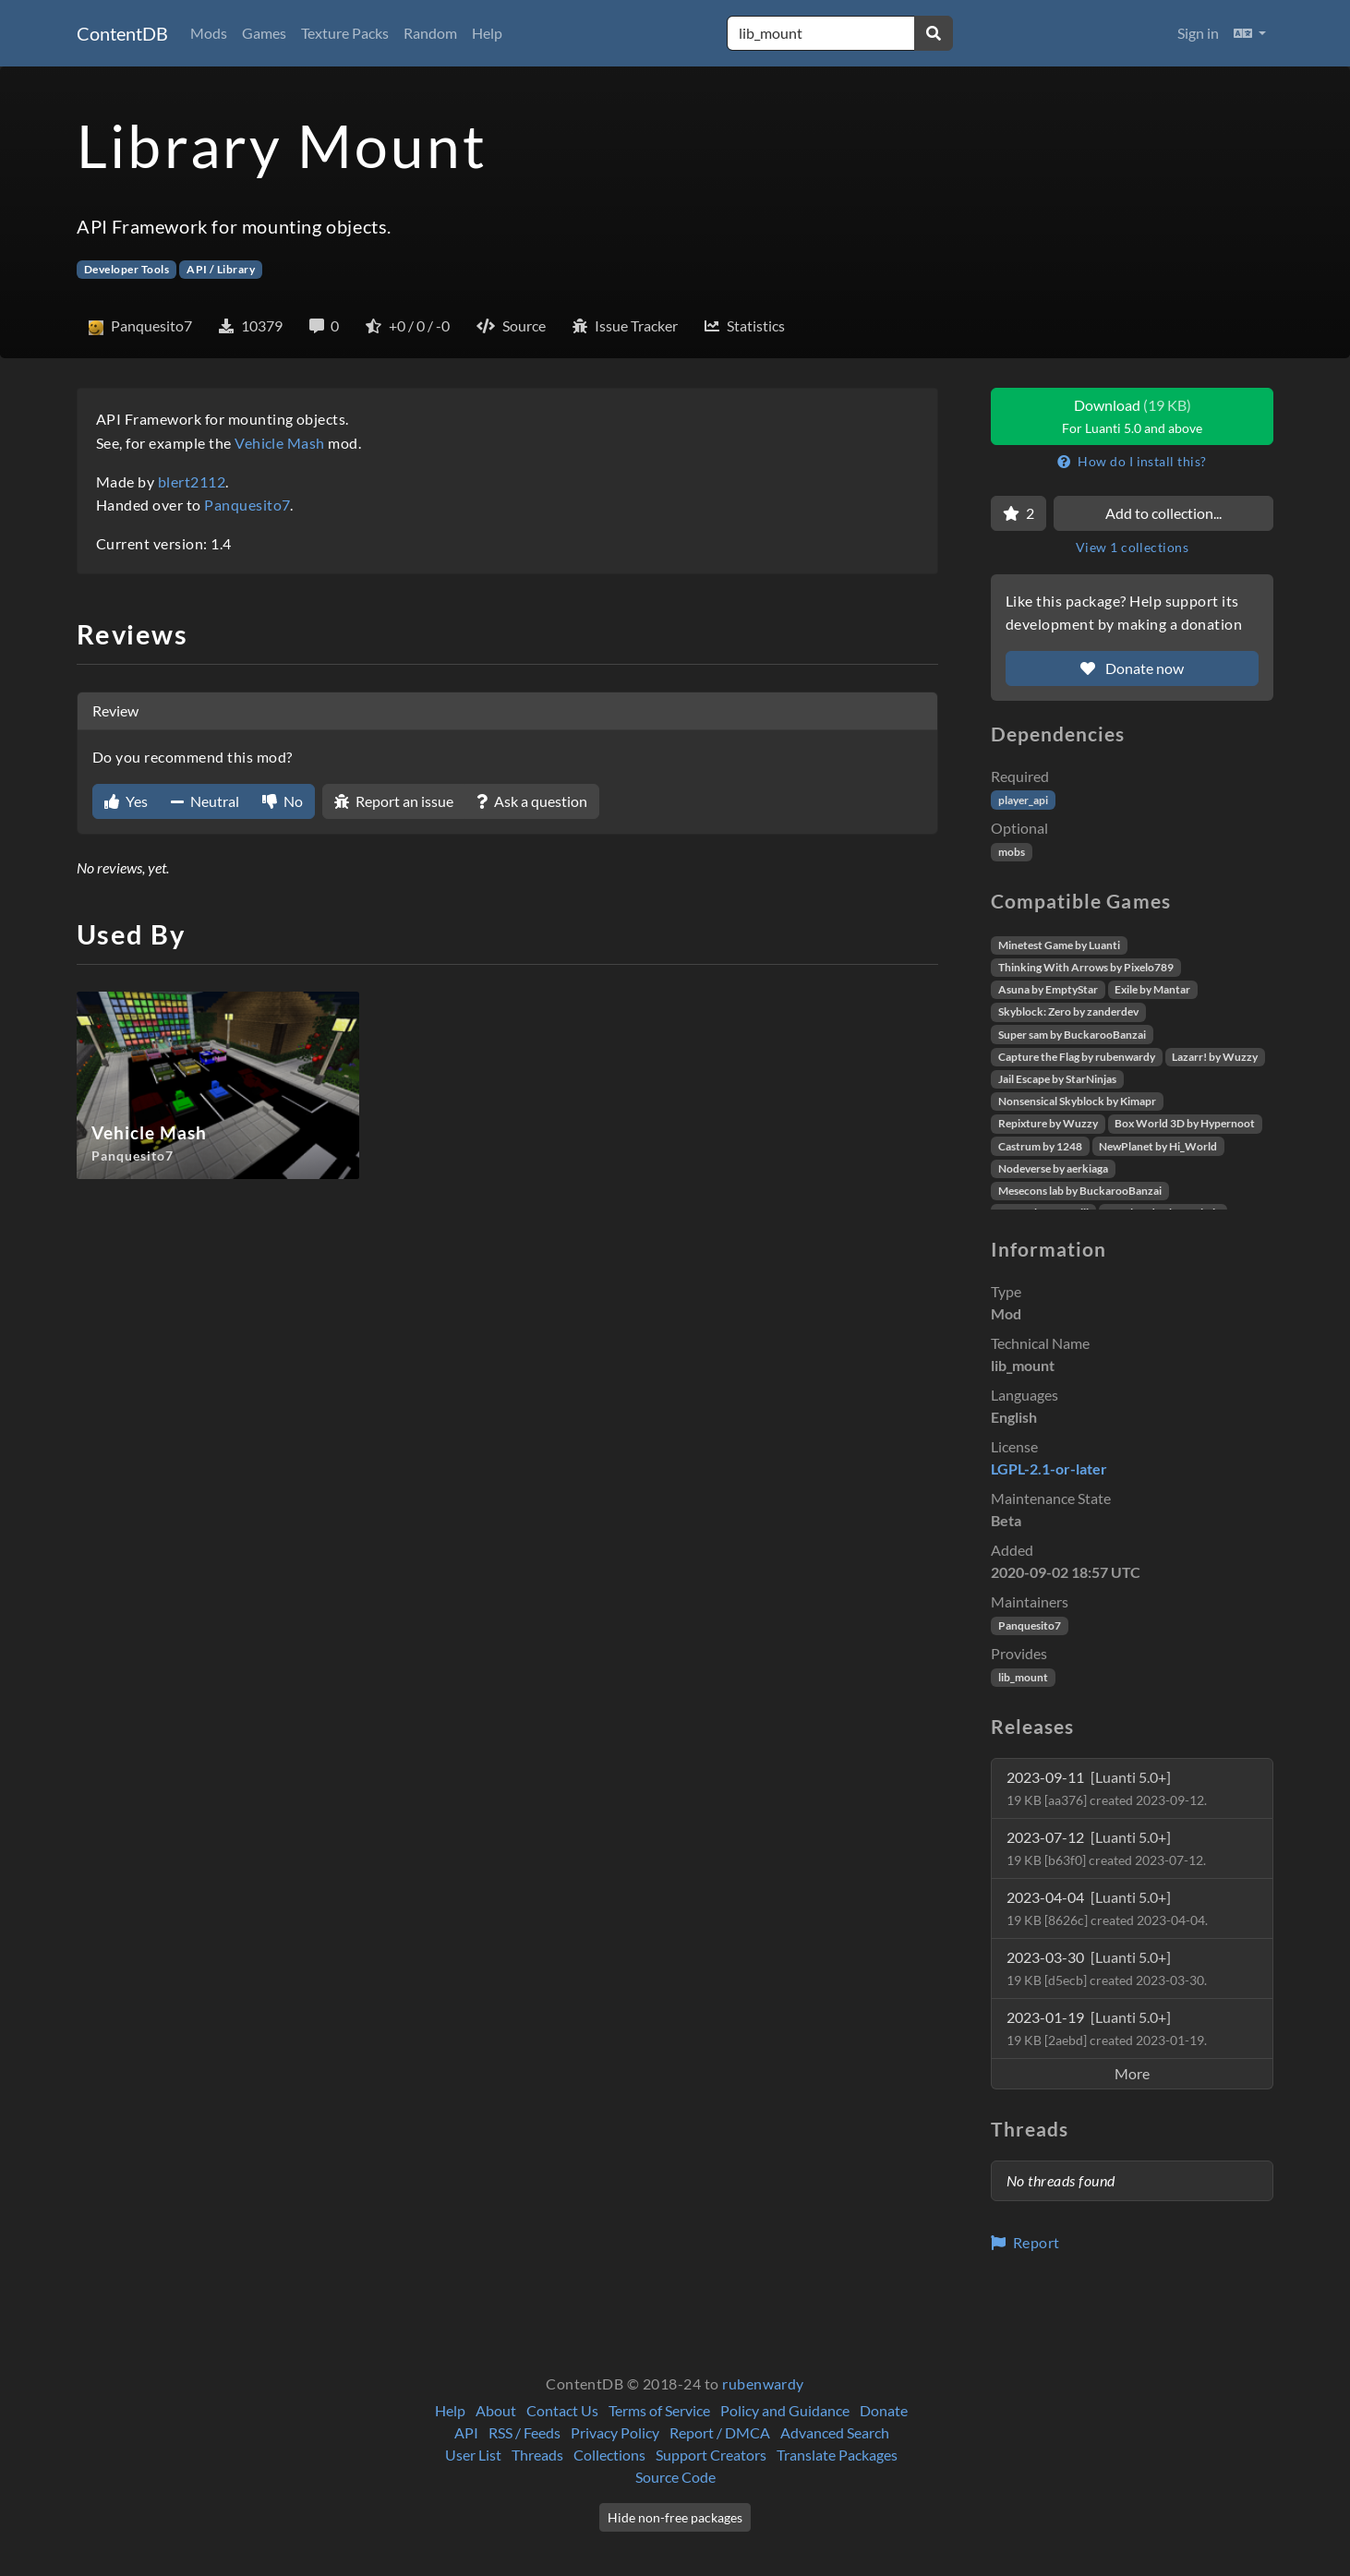 This screenshot has height=2576, width=1350. What do you see at coordinates (247, 504) in the screenshot?
I see `Panquesito7` at bounding box center [247, 504].